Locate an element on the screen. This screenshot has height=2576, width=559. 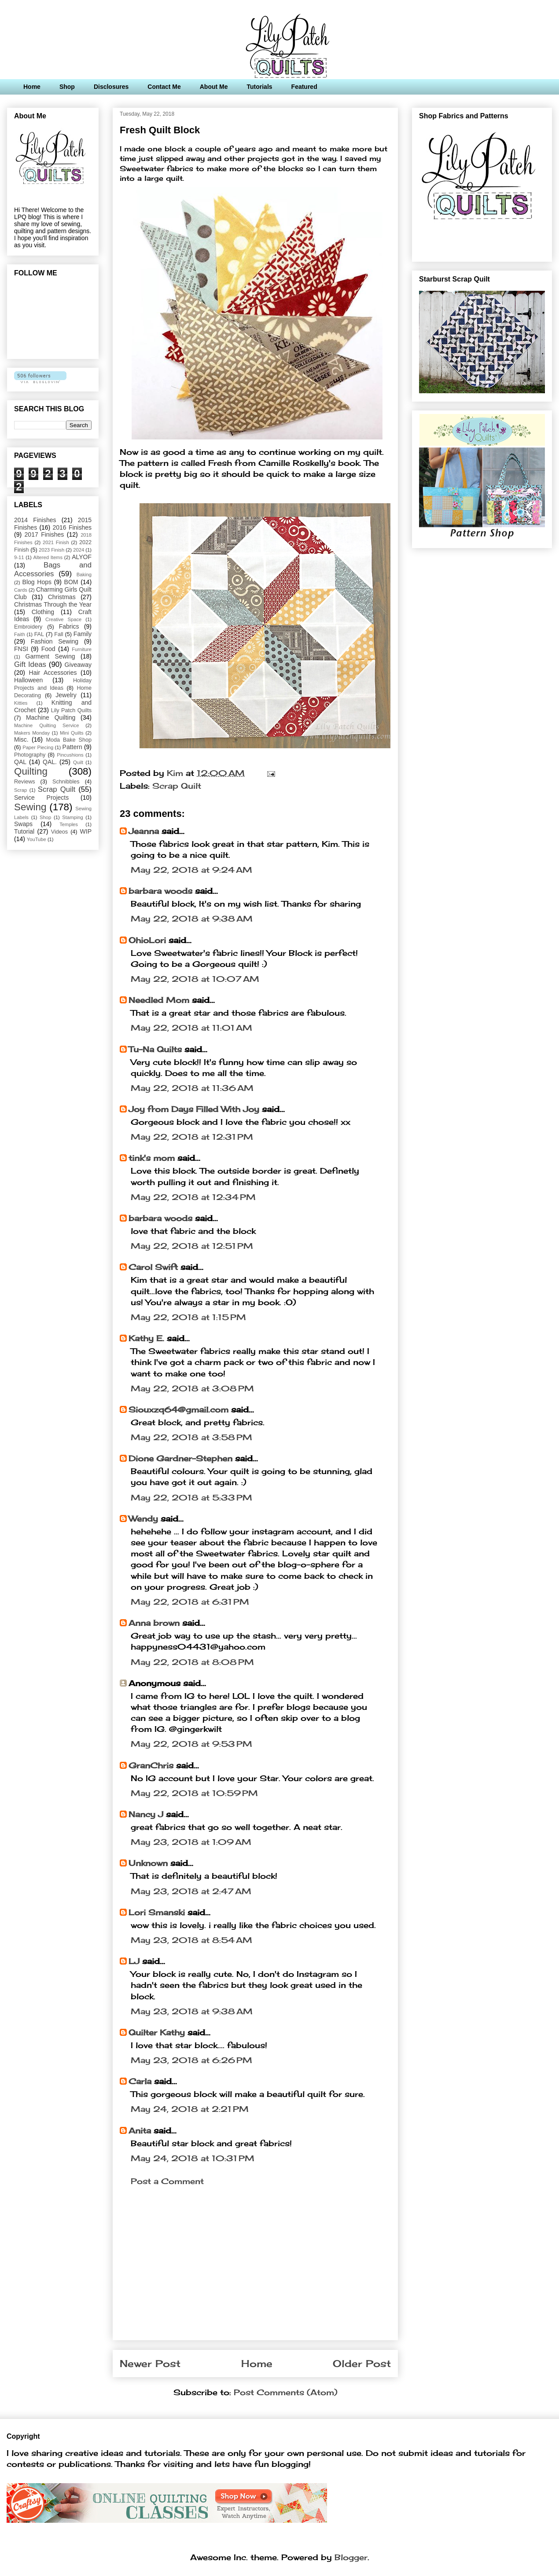
2021 Finish is located at coordinates (56, 542).